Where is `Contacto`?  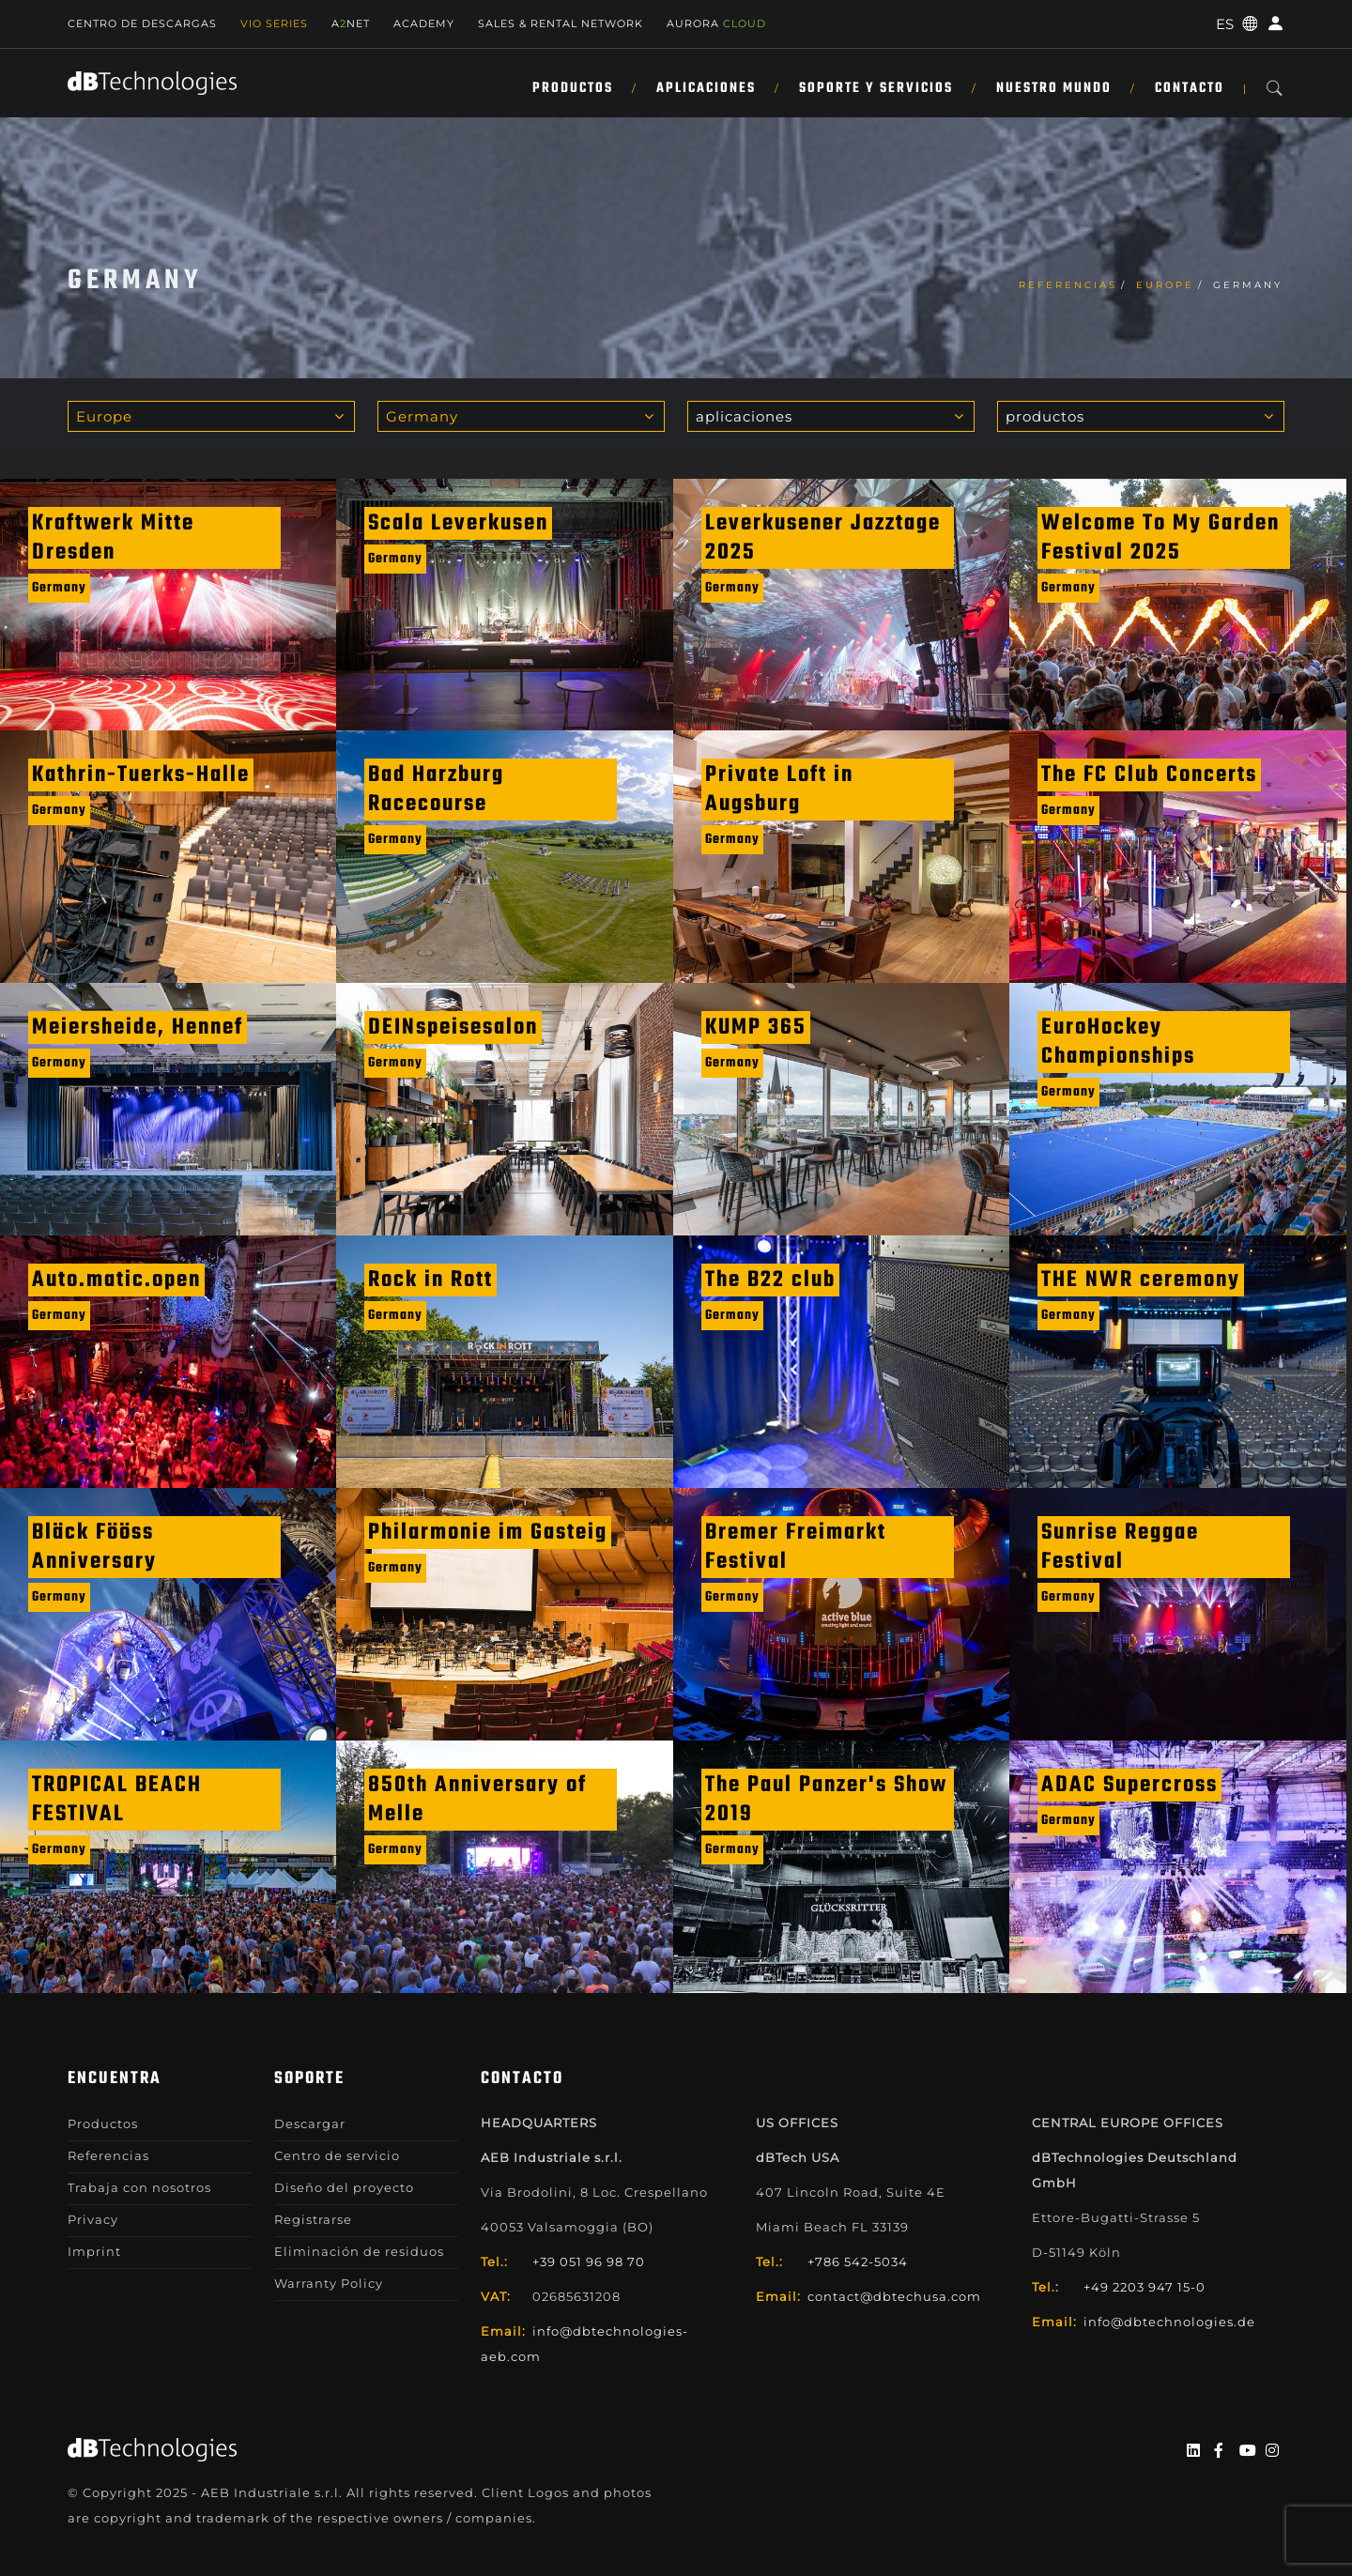
Contacto is located at coordinates (1189, 88).